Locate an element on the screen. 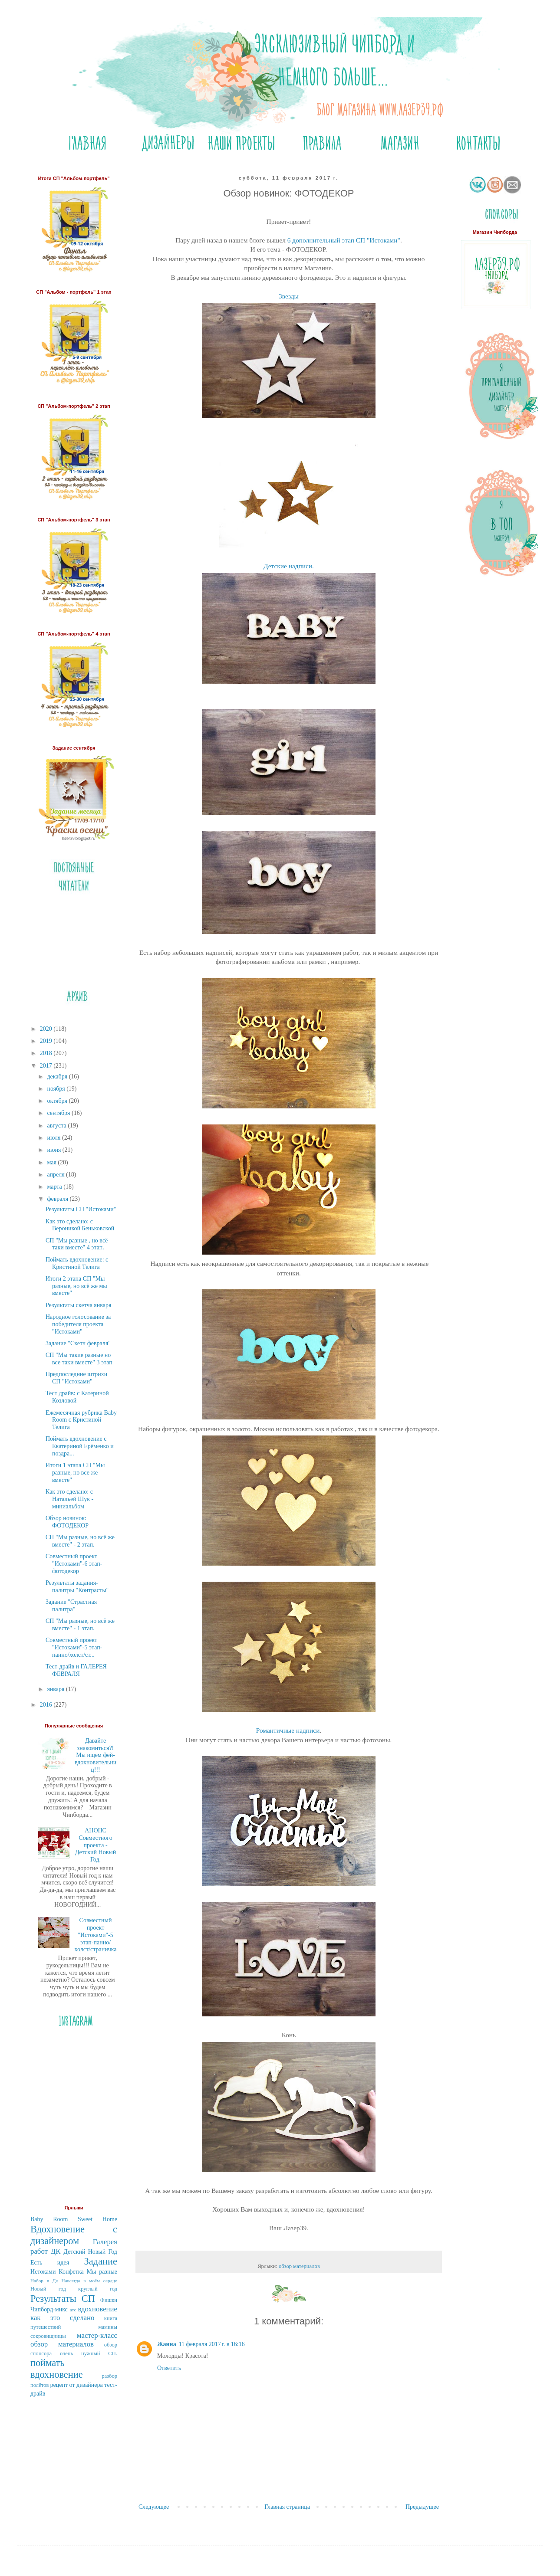 This screenshot has height=2576, width=560. января is located at coordinates (56, 1689).